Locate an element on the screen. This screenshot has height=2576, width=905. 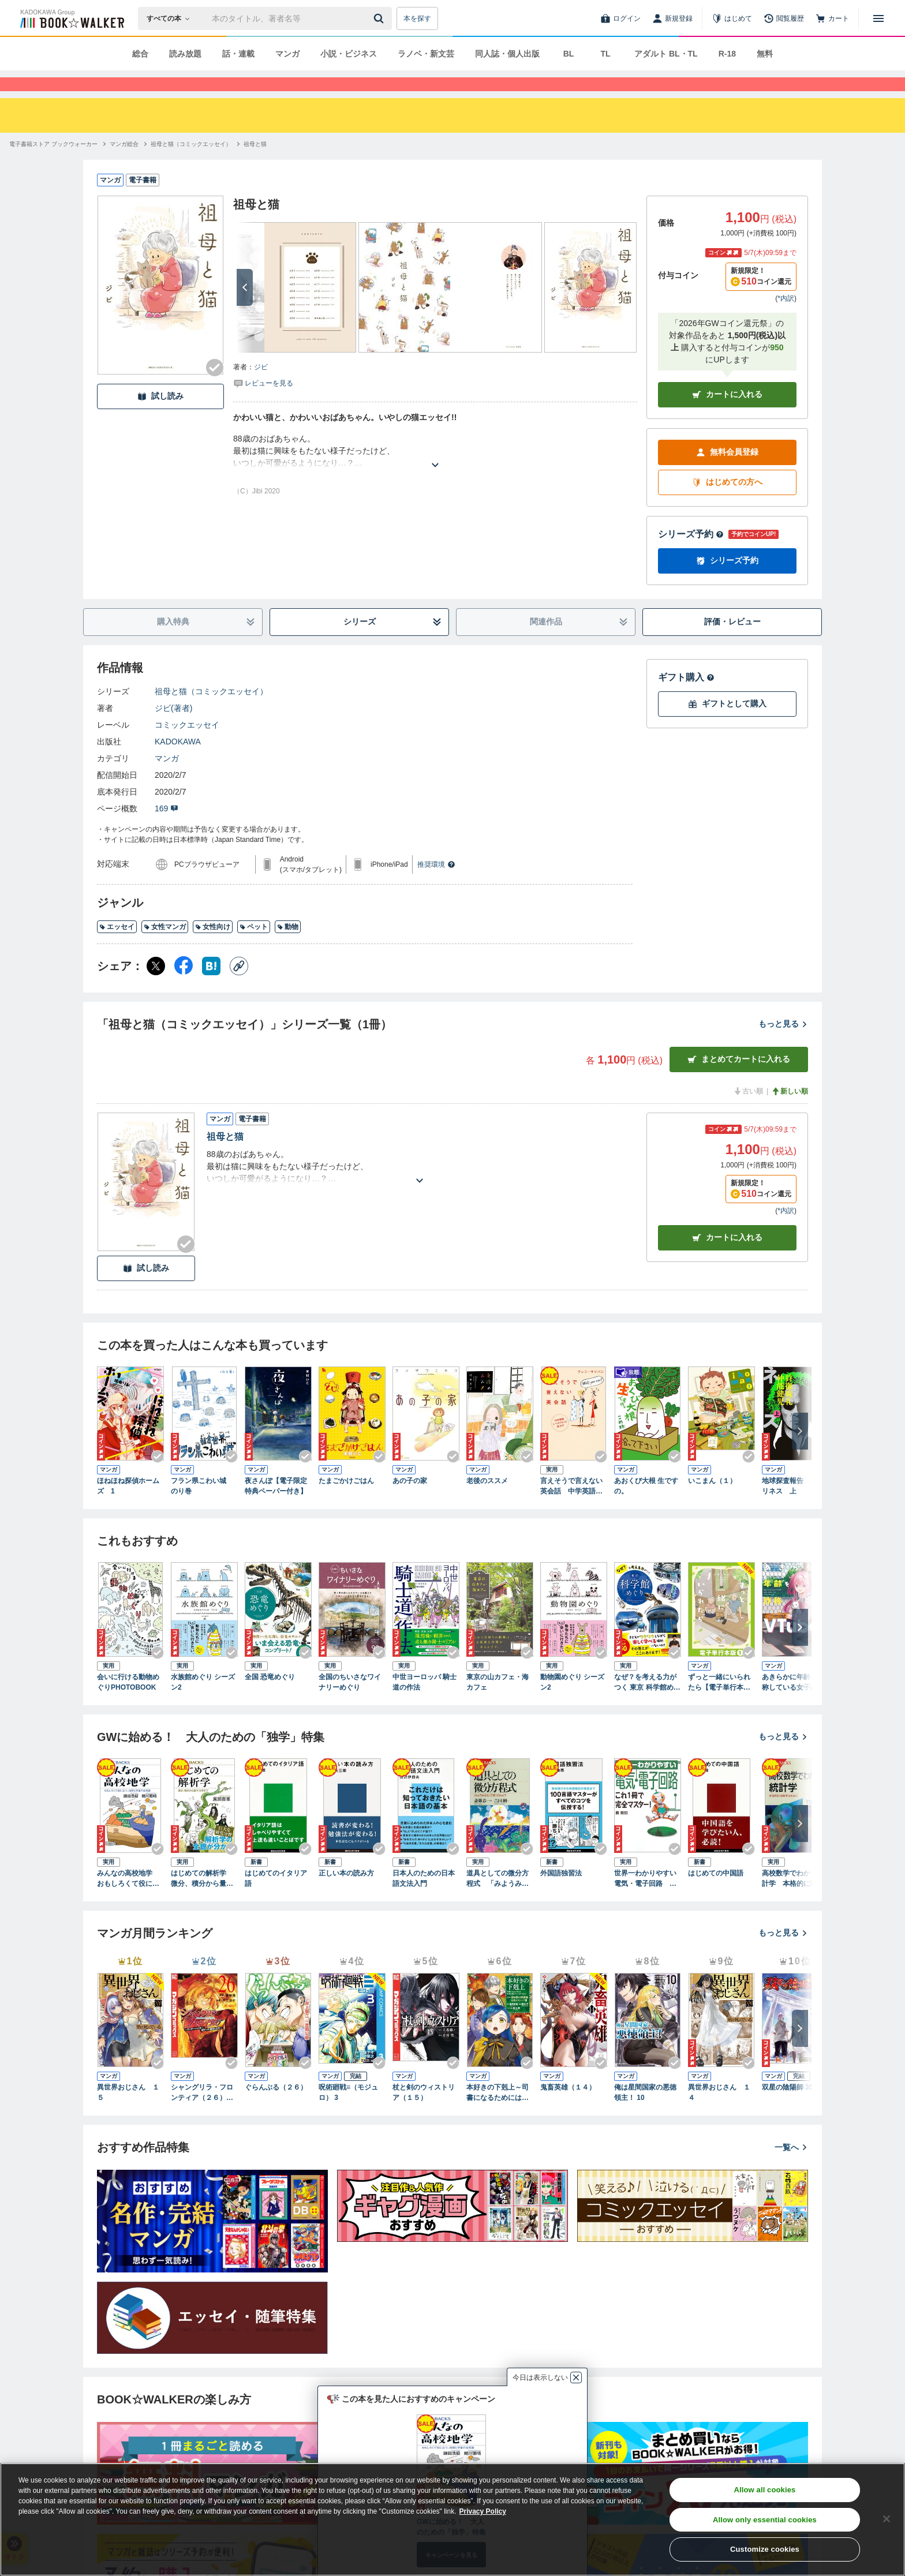
Customize cookies [Customize cookies, Opens the preference center dialog] is located at coordinates (764, 2549).